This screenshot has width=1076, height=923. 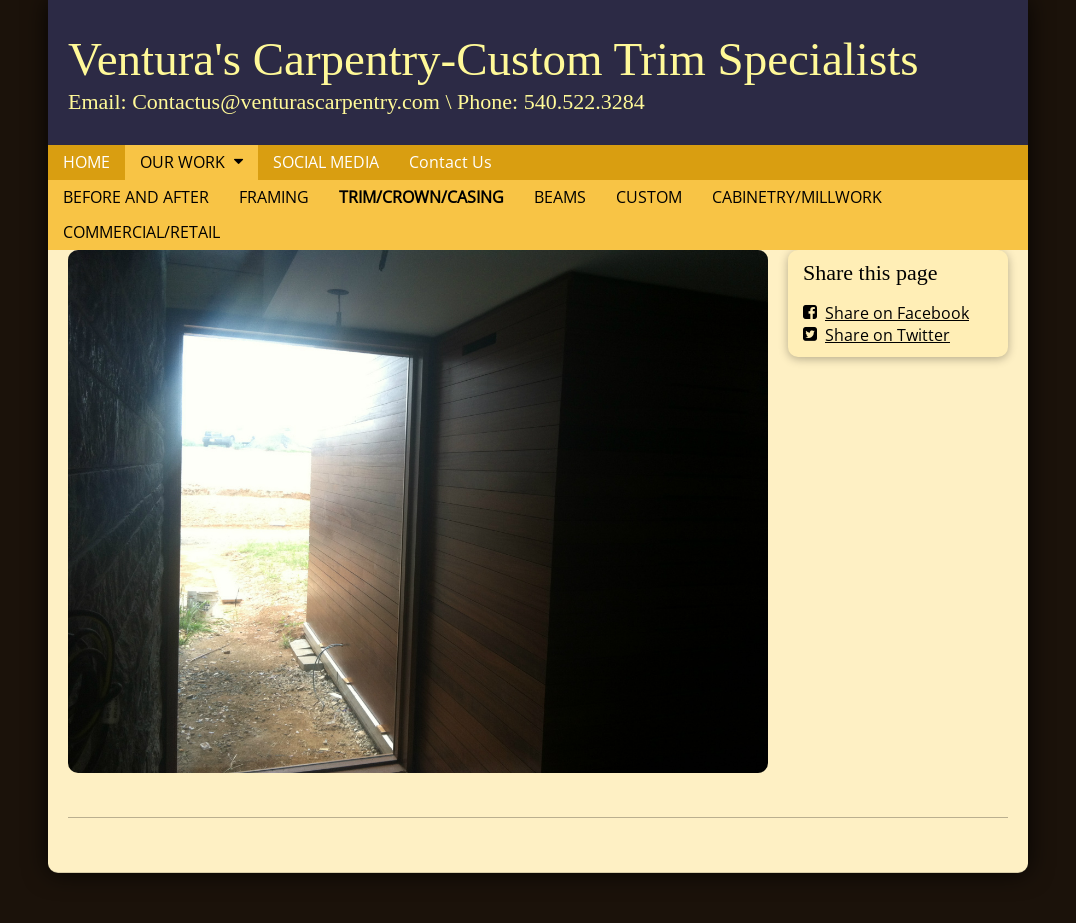 What do you see at coordinates (274, 197) in the screenshot?
I see `FRAMING` at bounding box center [274, 197].